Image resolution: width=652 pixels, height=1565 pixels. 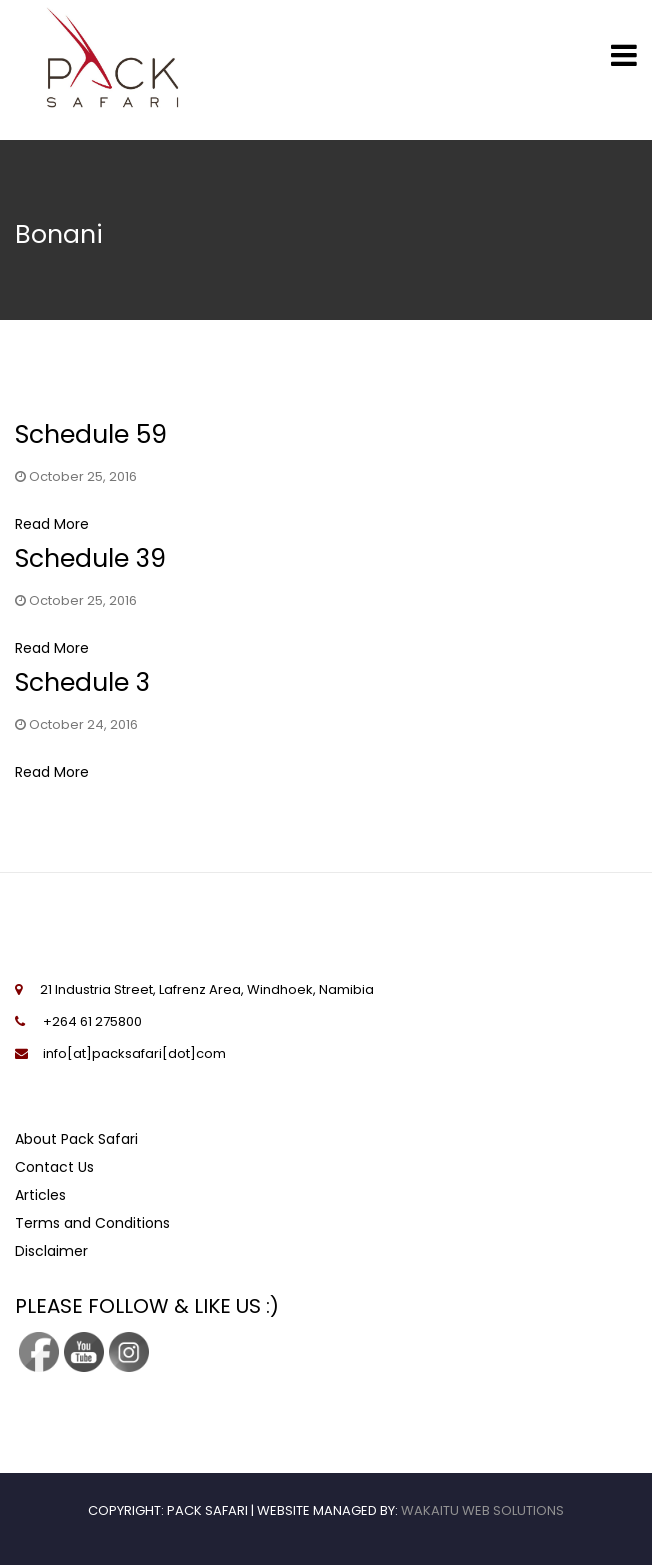 What do you see at coordinates (76, 1139) in the screenshot?
I see `About Pack Safari` at bounding box center [76, 1139].